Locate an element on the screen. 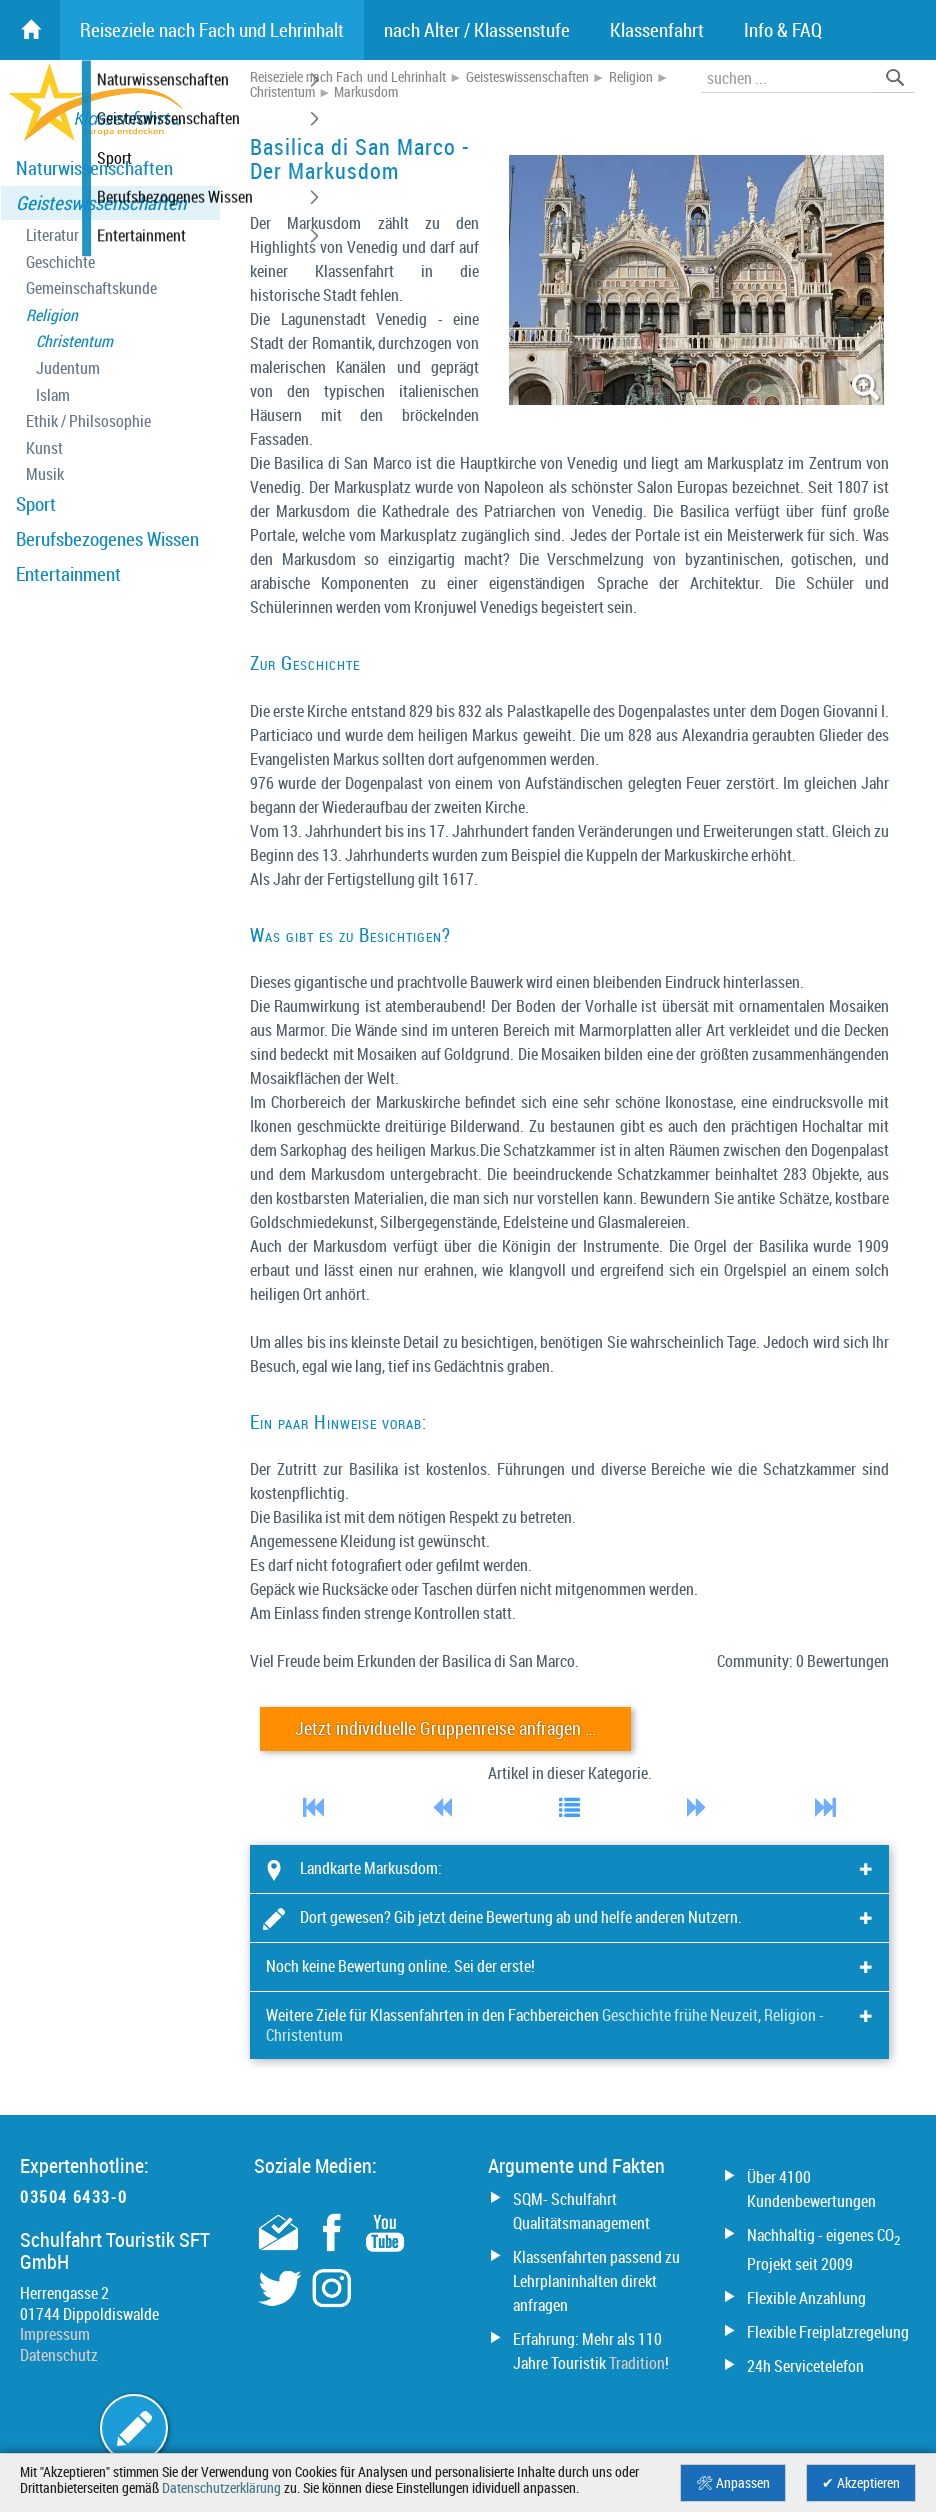  Kunst is located at coordinates (44, 448).